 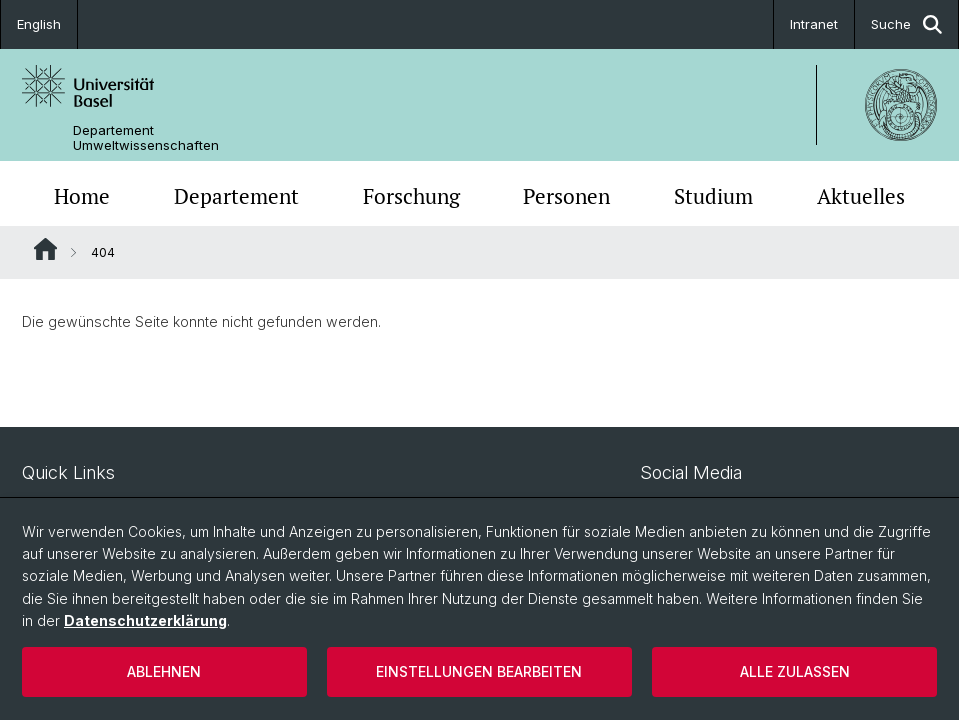 I want to click on Home, so click(x=82, y=196).